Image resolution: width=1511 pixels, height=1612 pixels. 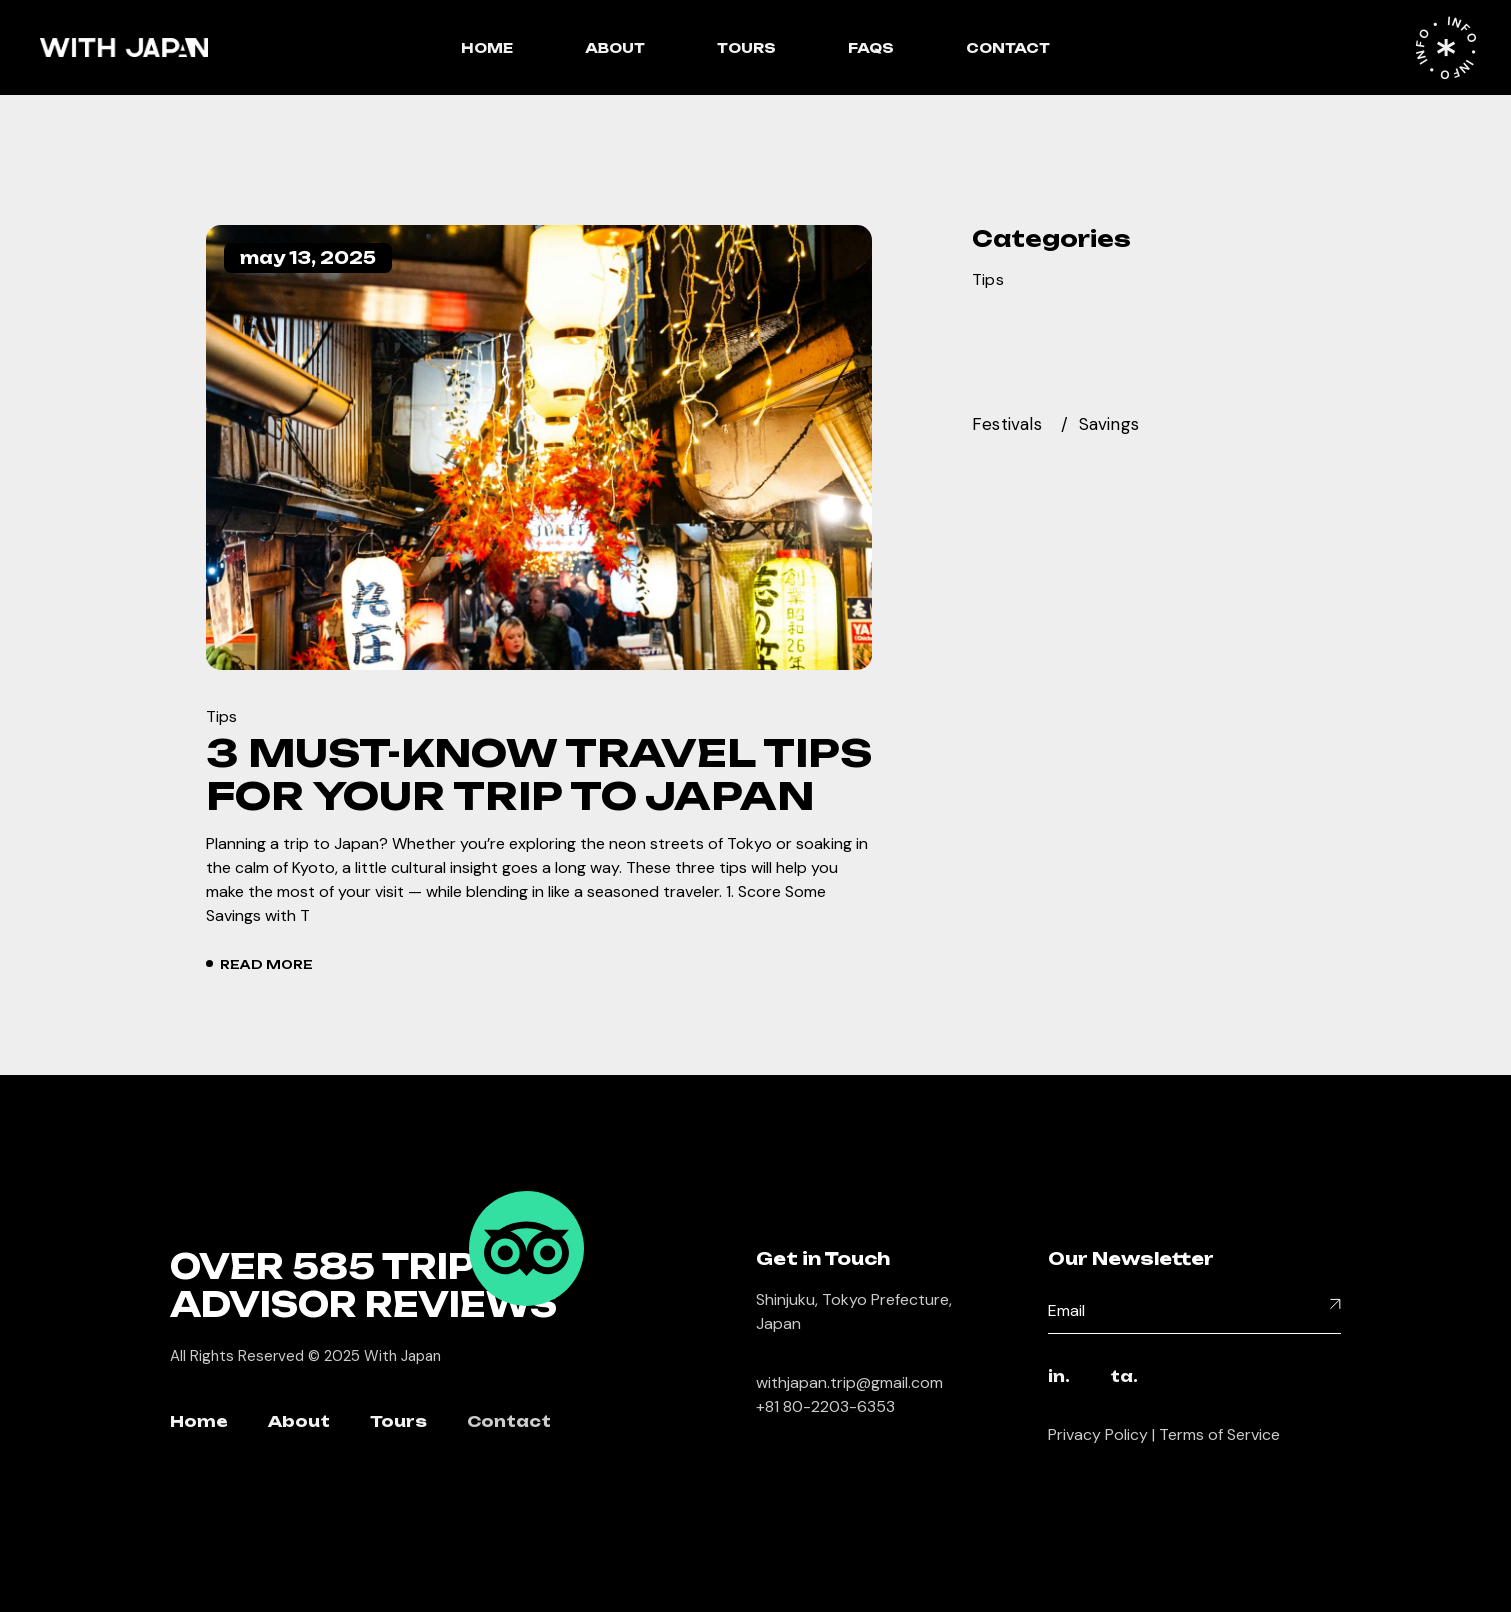 I want to click on [festivals (1 item)], so click(x=1019, y=424).